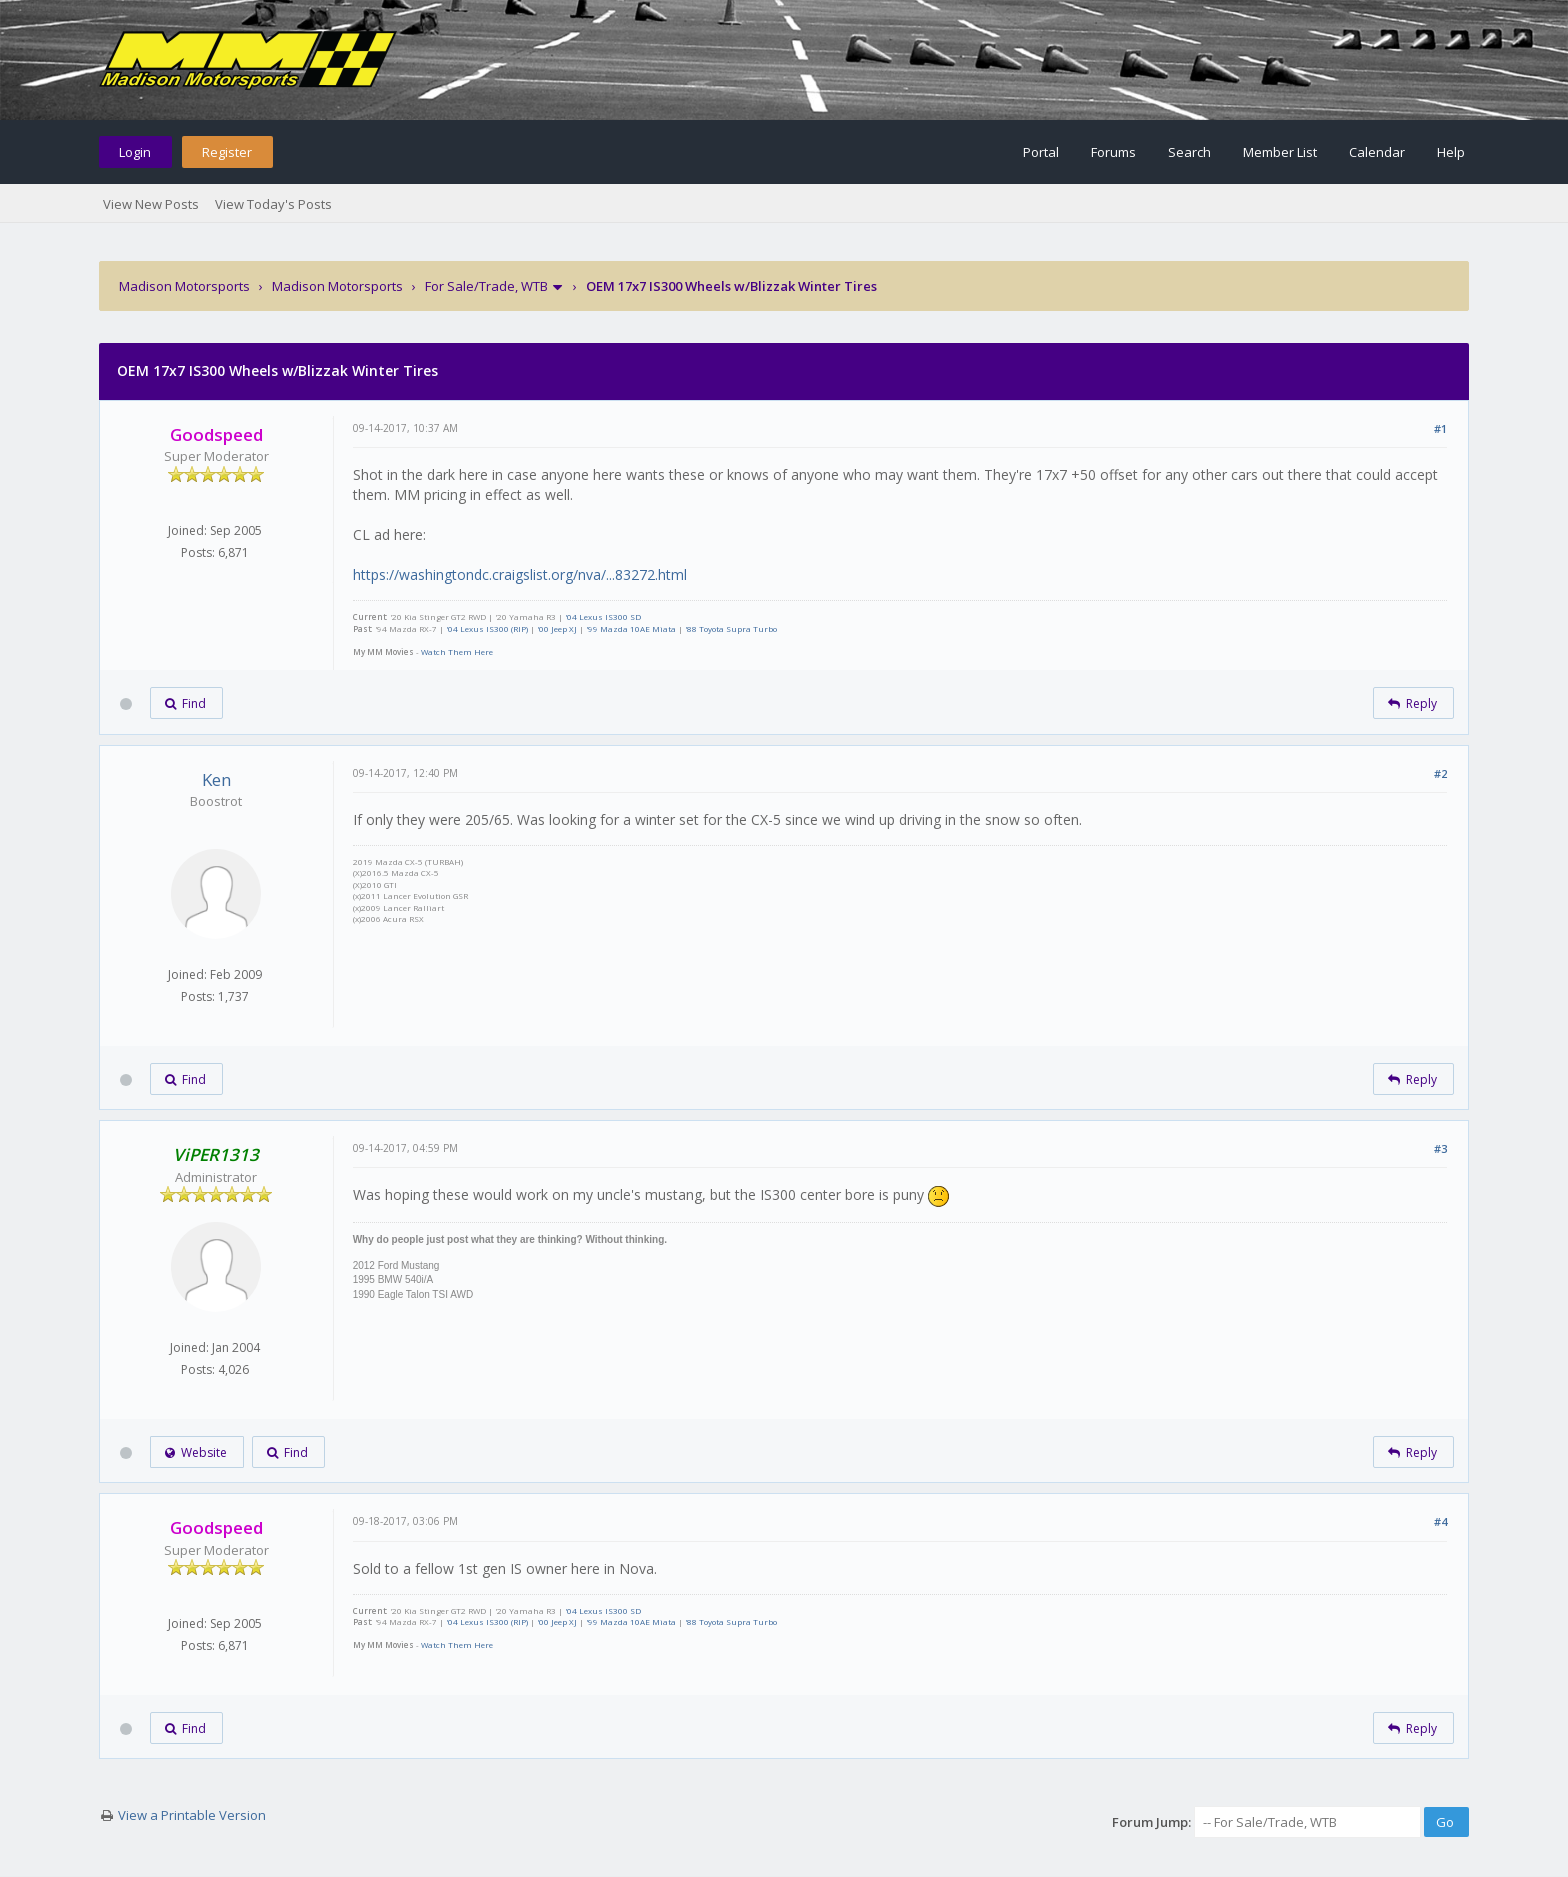 Image resolution: width=1568 pixels, height=1877 pixels. What do you see at coordinates (1440, 1148) in the screenshot?
I see `#3` at bounding box center [1440, 1148].